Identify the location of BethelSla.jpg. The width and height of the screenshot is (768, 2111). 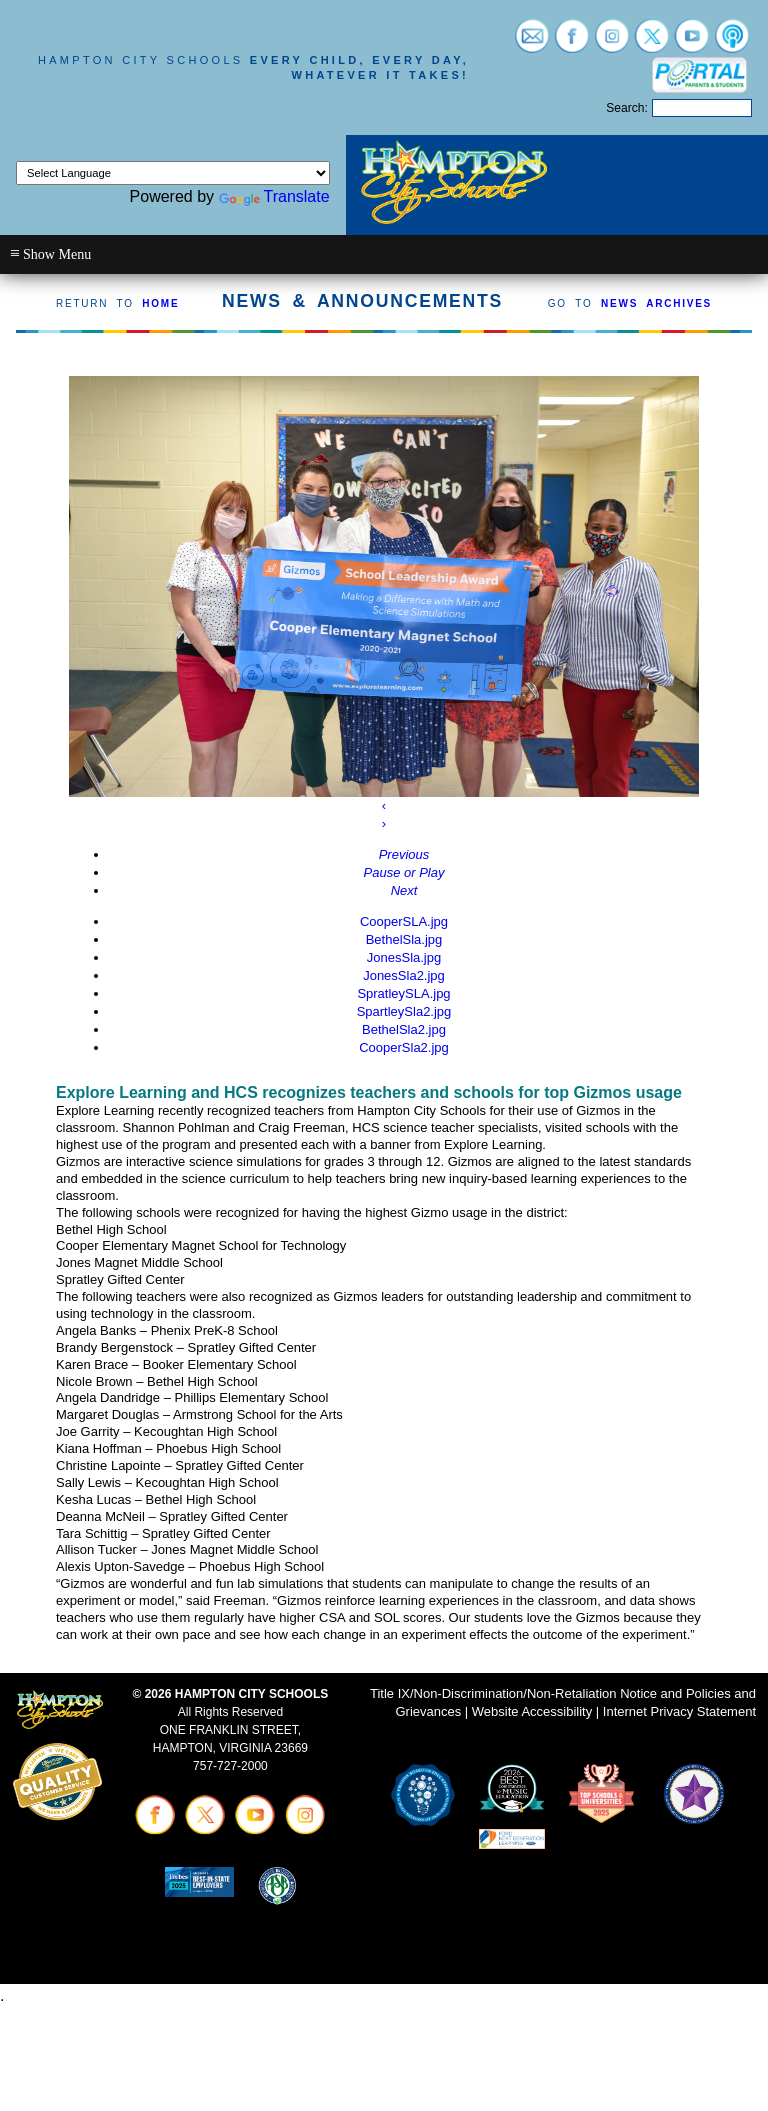
(404, 939).